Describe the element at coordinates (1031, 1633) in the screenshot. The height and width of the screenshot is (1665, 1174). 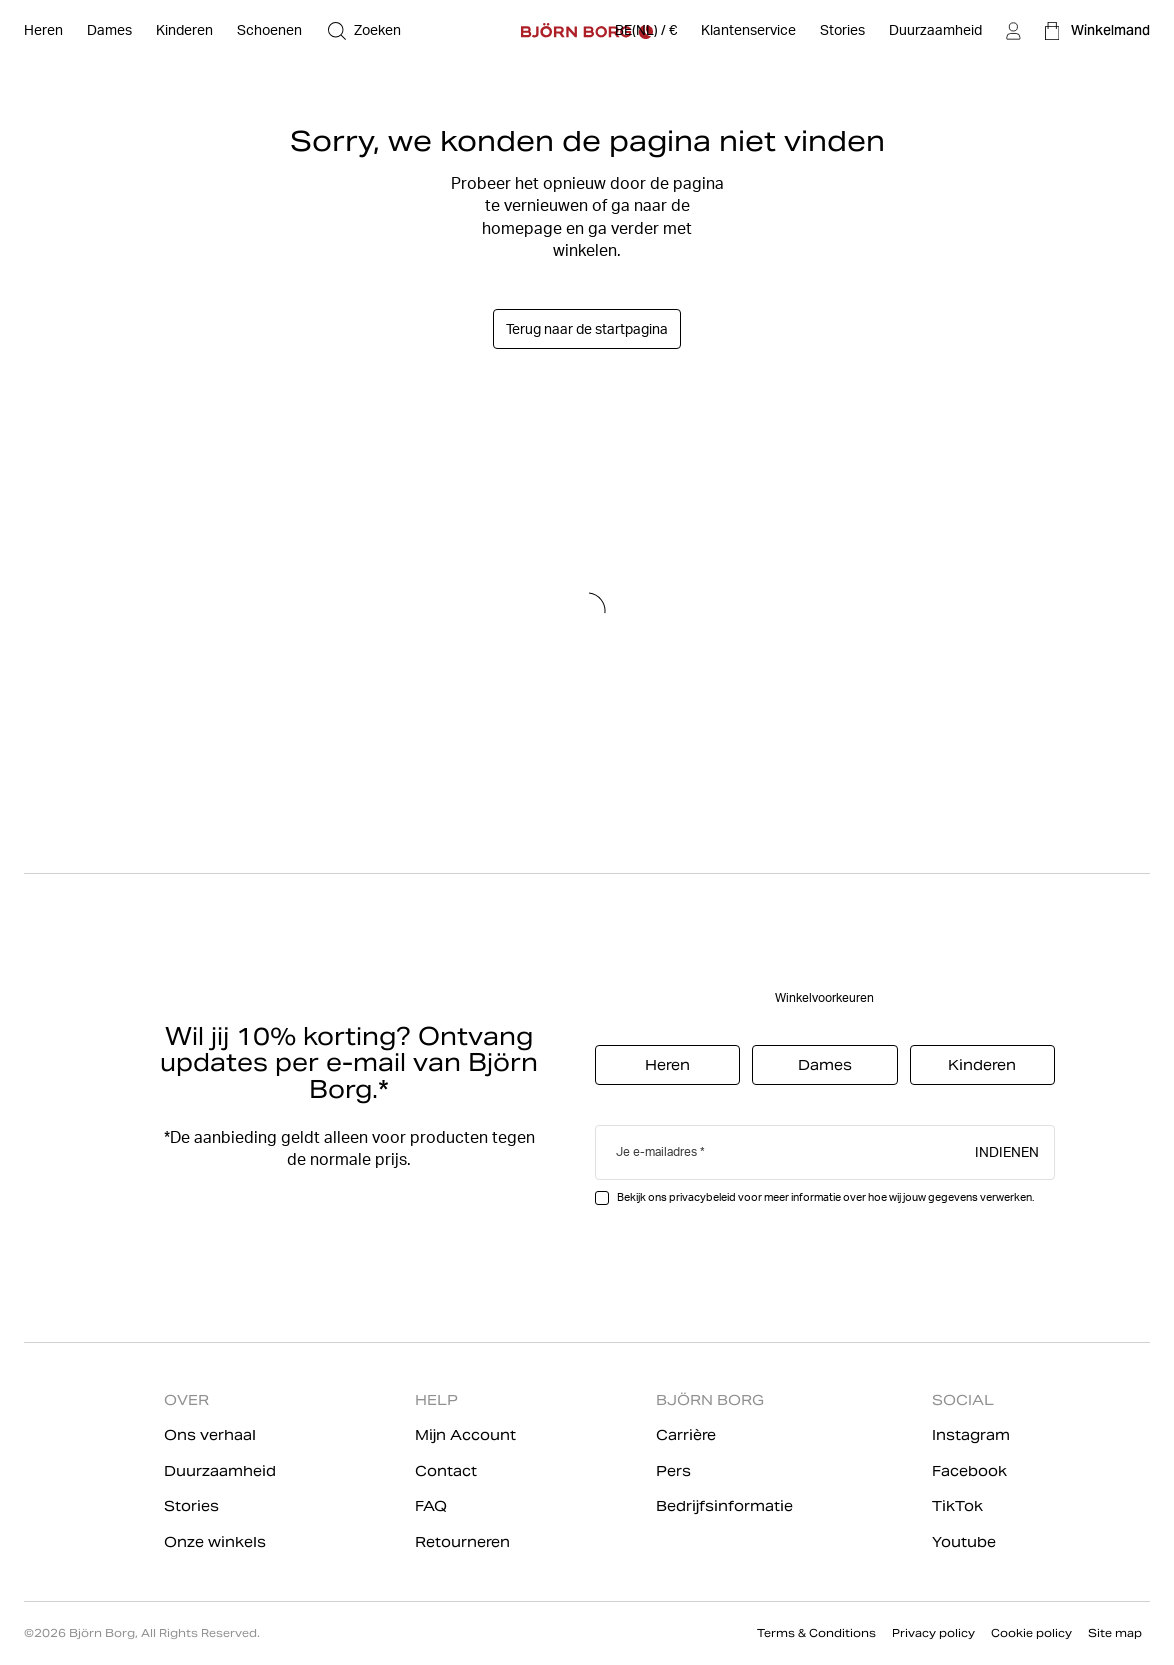
I see `Cookie policy` at that location.